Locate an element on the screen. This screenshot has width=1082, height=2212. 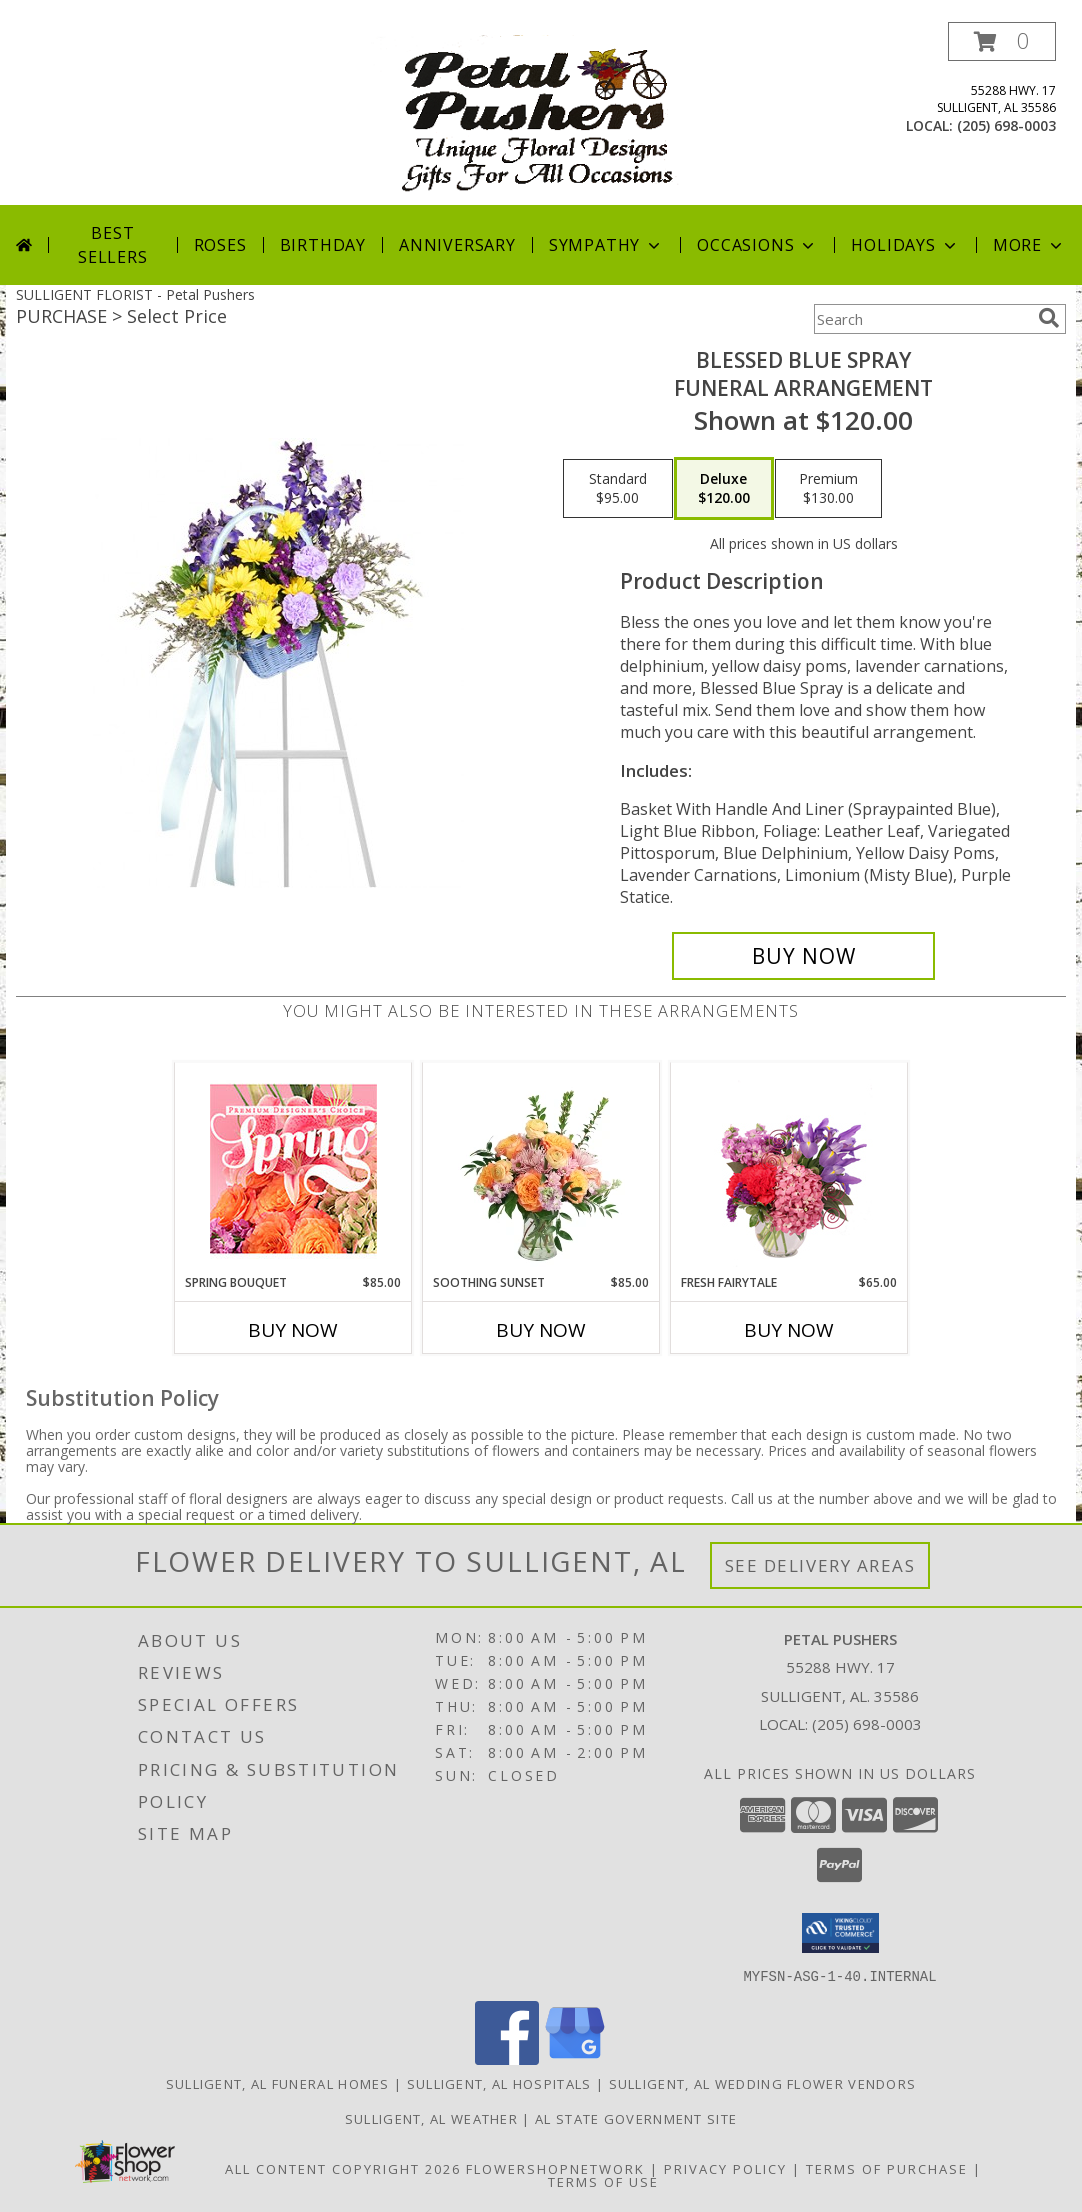
[View our Facebook] is located at coordinates (507, 2058).